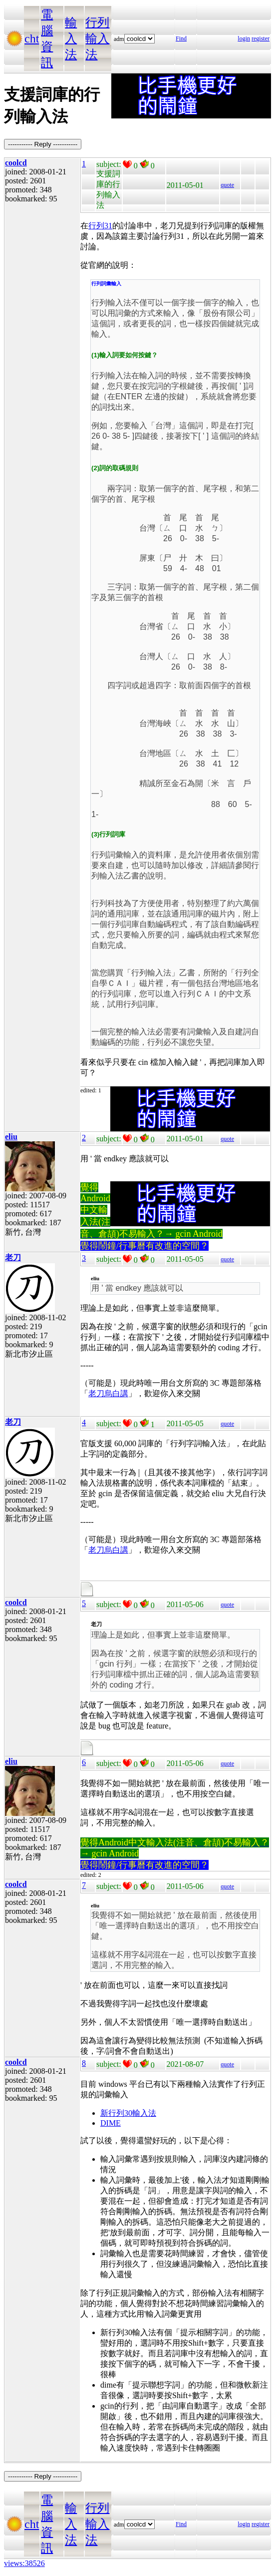 This screenshot has width=275, height=2576. What do you see at coordinates (100, 225) in the screenshot?
I see `行列31` at bounding box center [100, 225].